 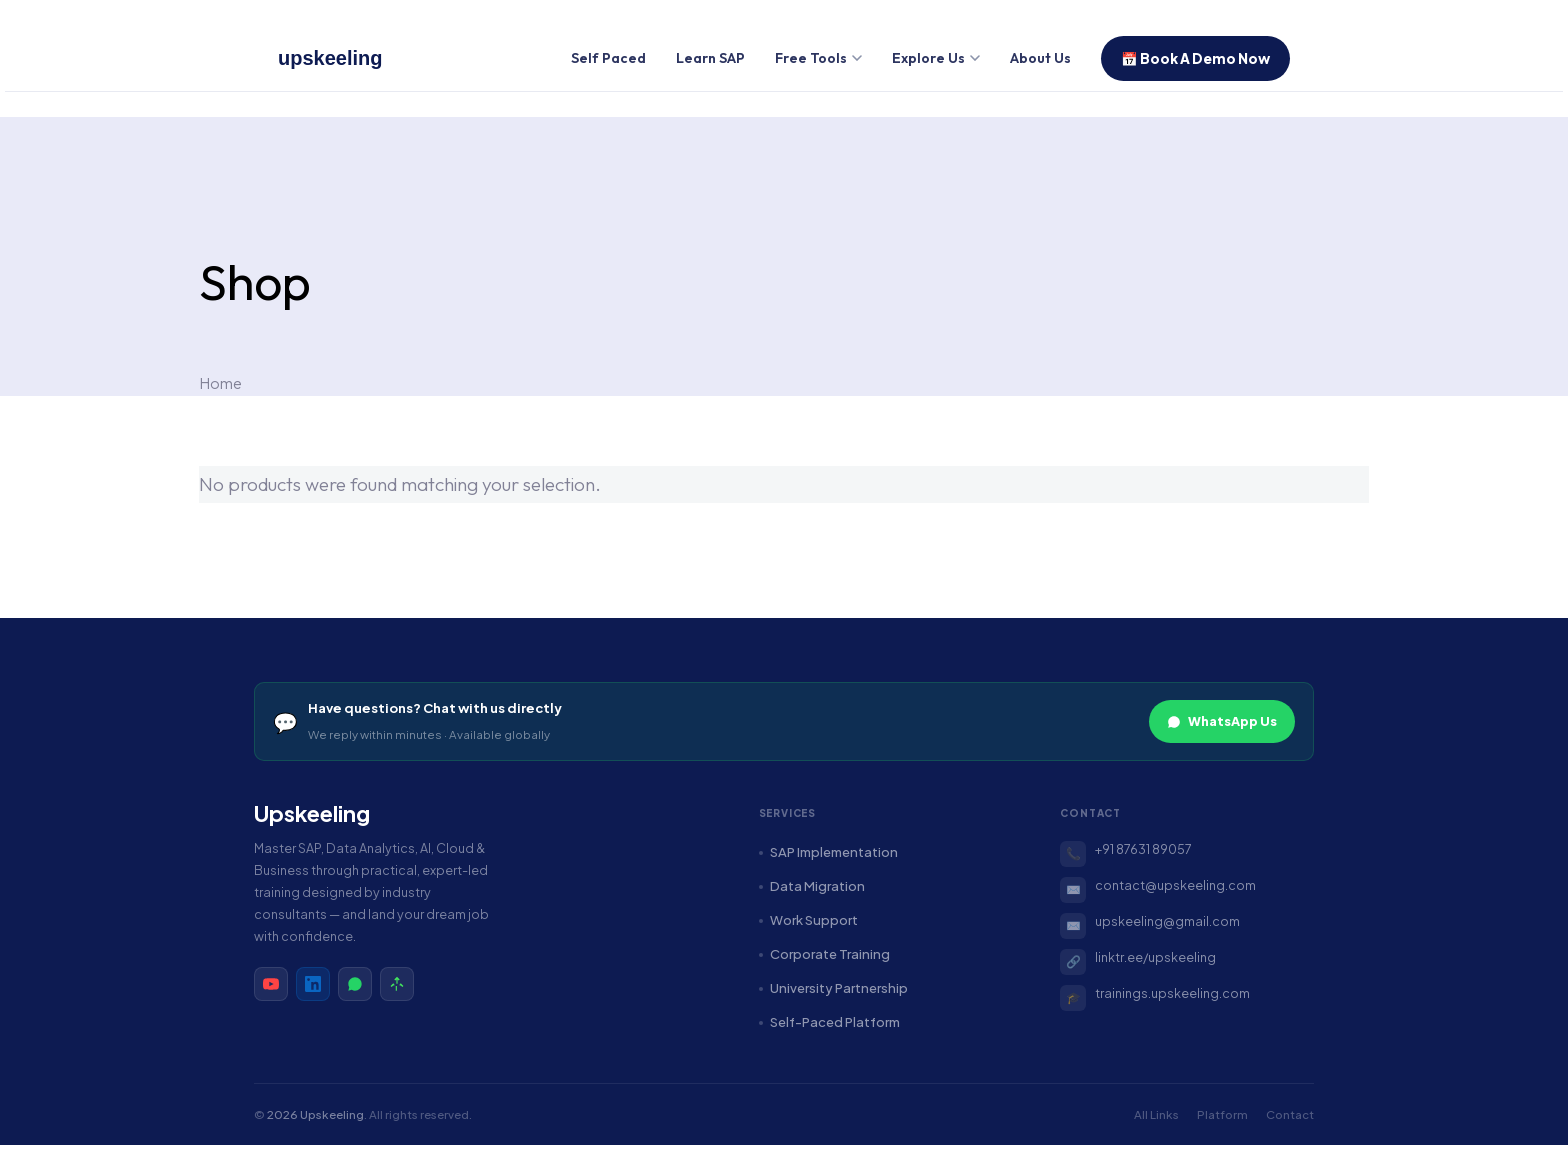 I want to click on Self Paced, so click(x=608, y=58).